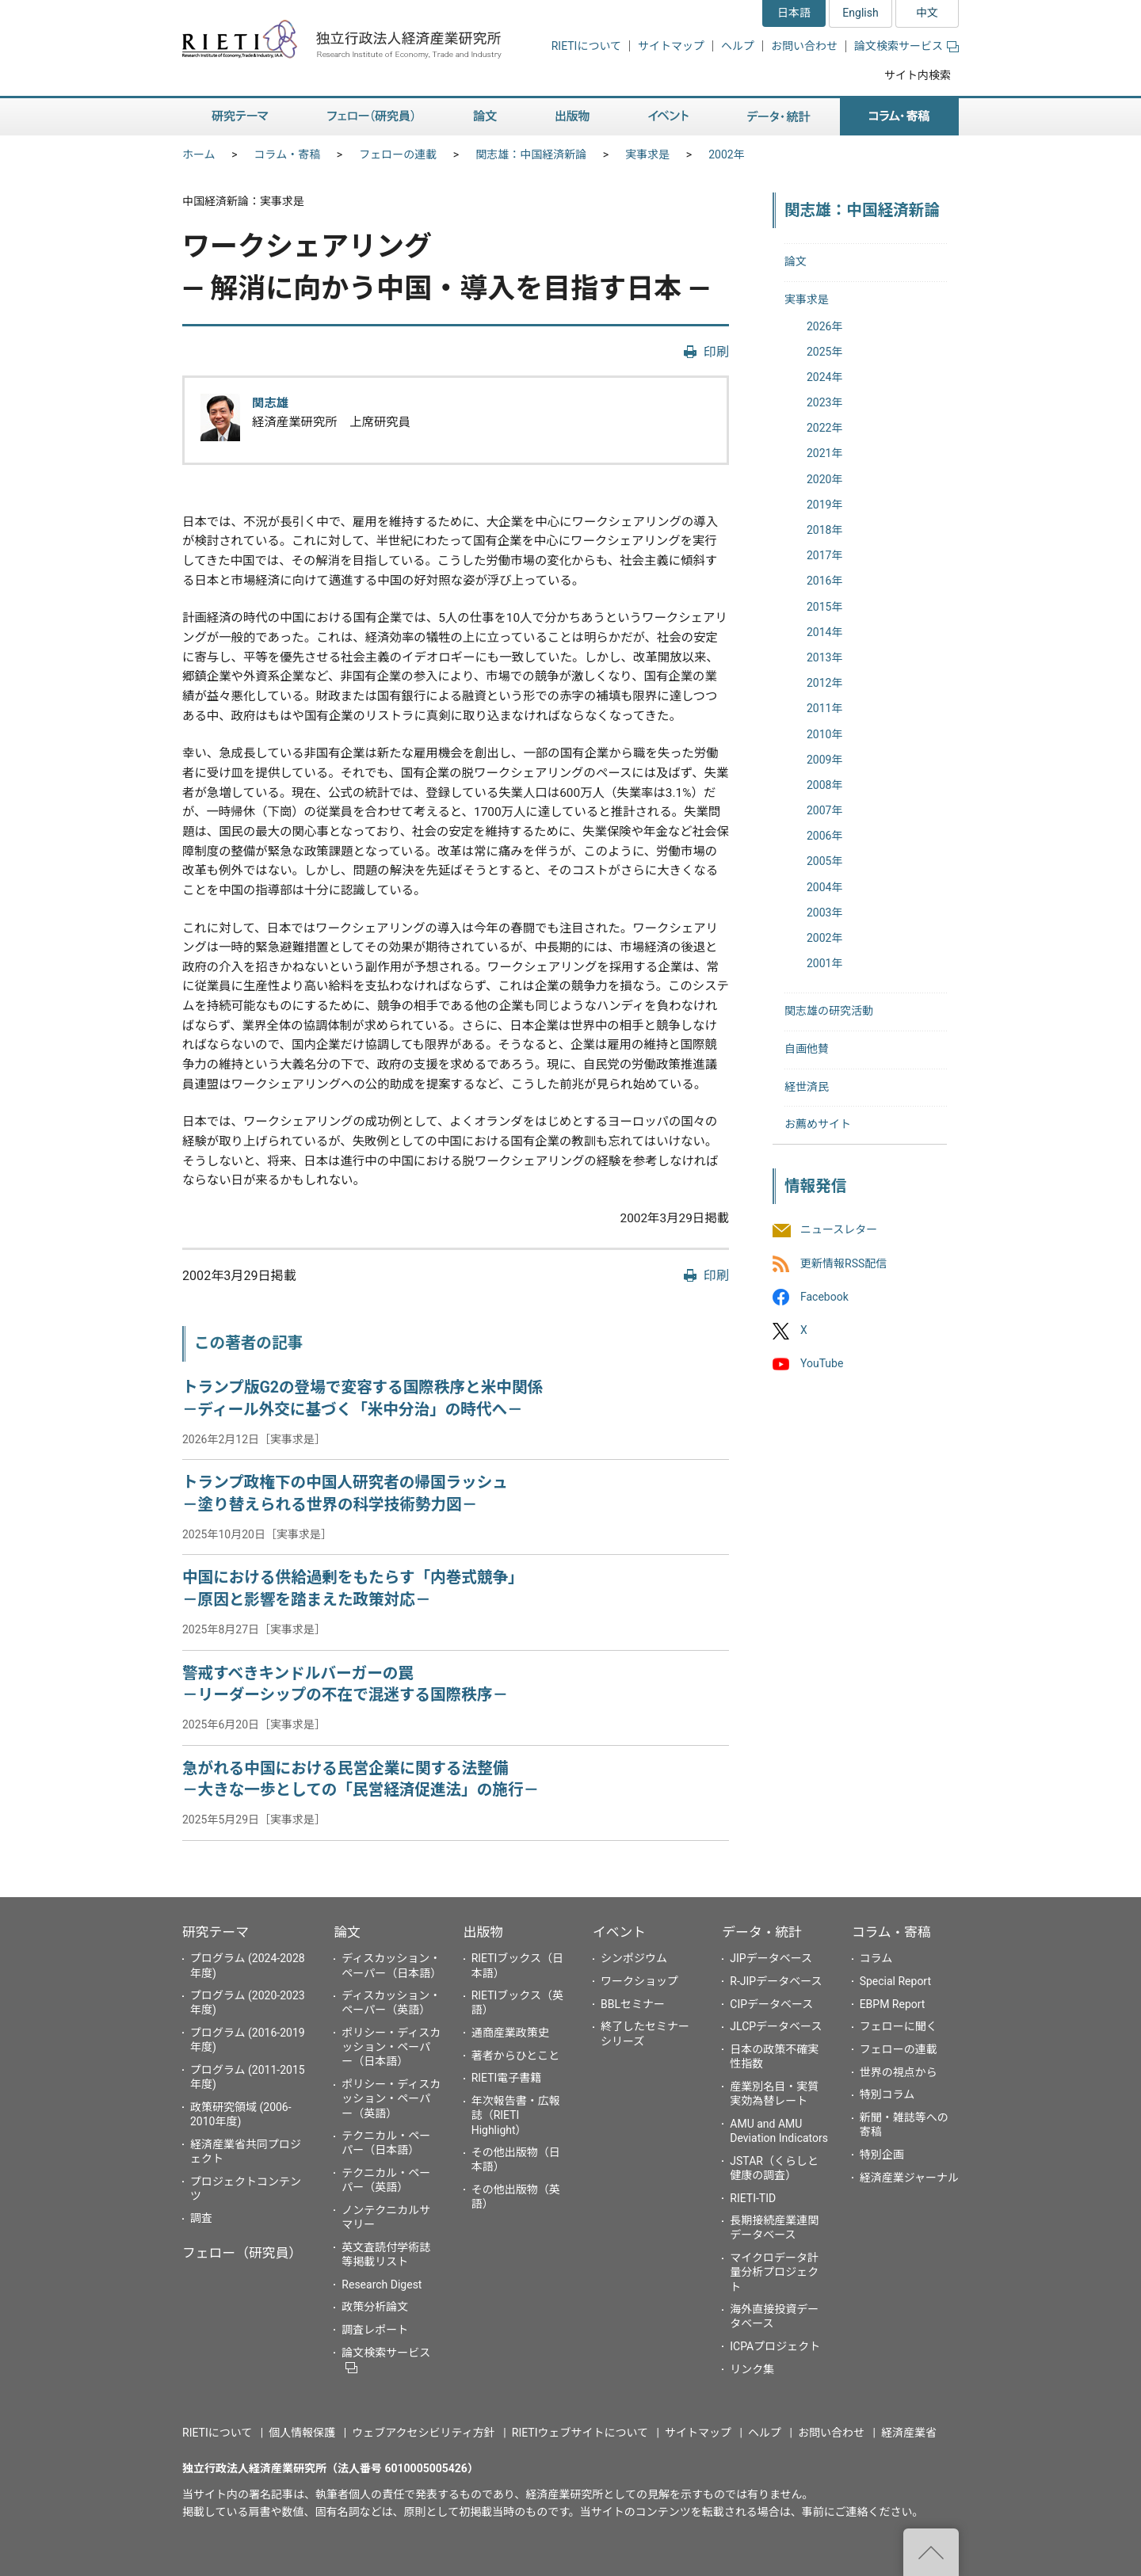  Describe the element at coordinates (824, 402) in the screenshot. I see `2023年` at that location.